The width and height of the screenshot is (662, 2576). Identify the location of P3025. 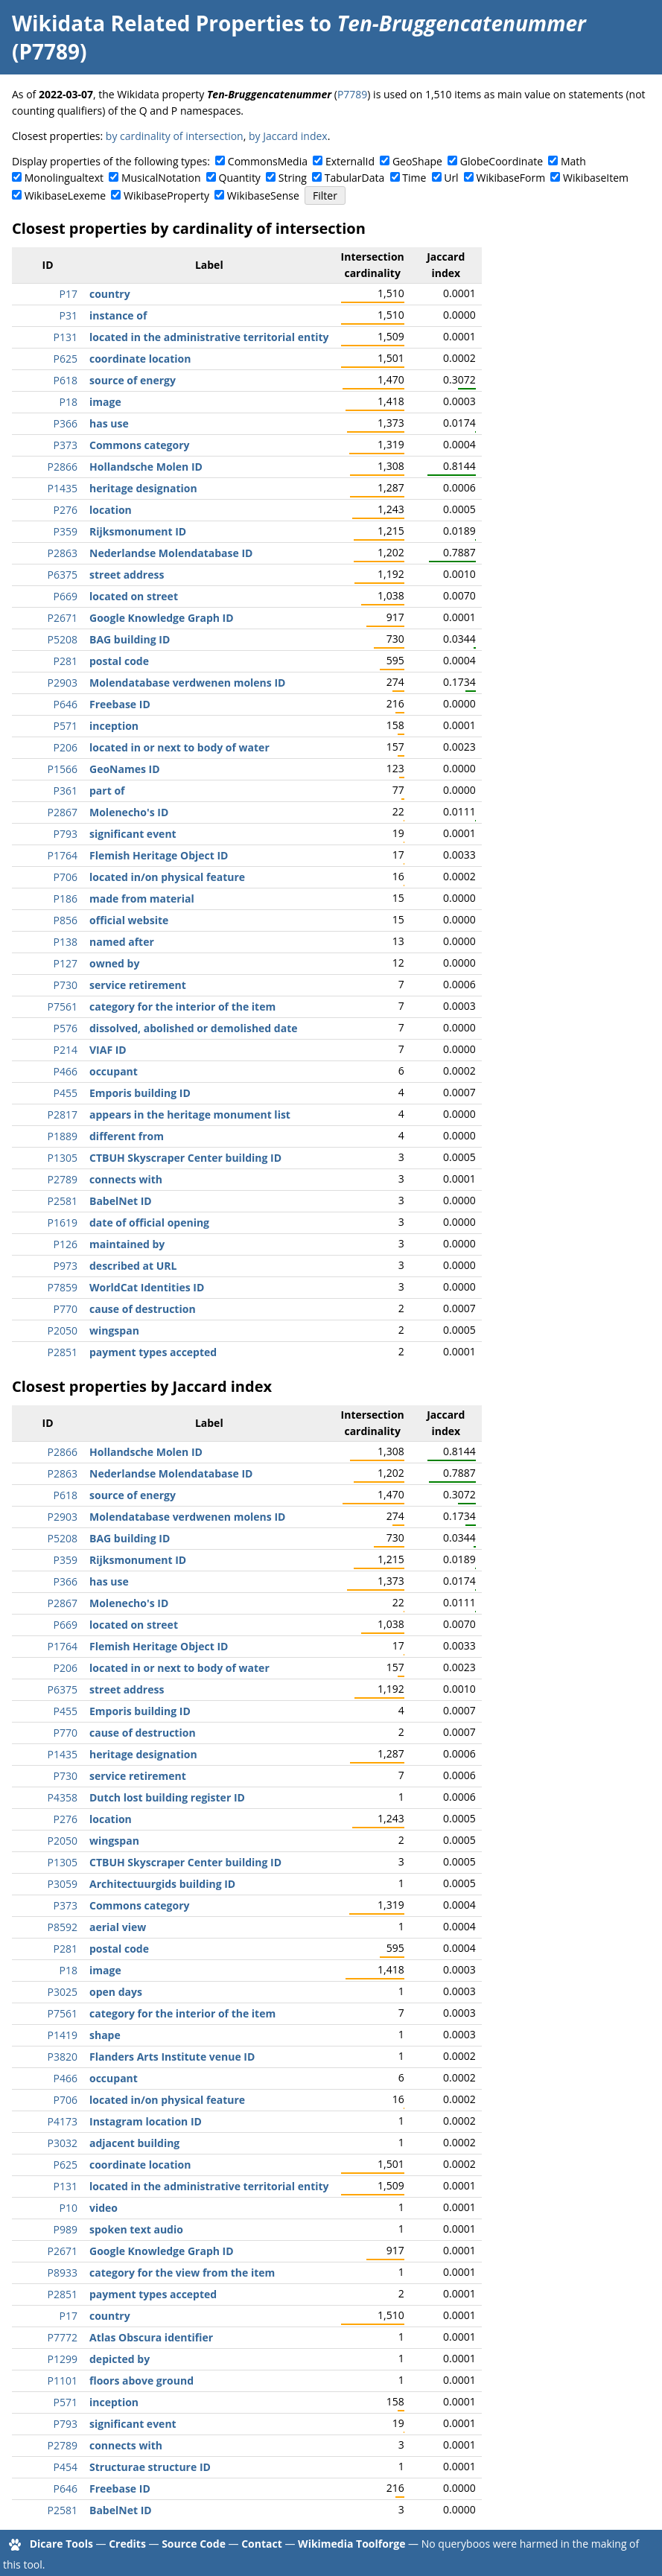
(62, 1992).